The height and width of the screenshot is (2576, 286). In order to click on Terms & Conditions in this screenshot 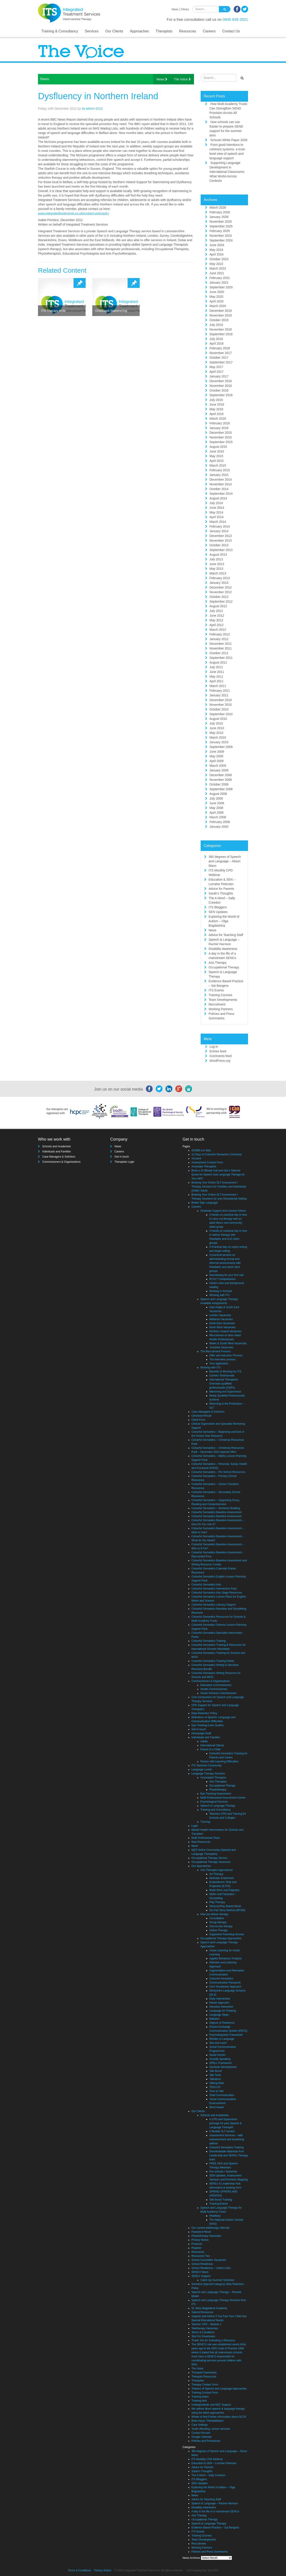, I will do `click(203, 2332)`.